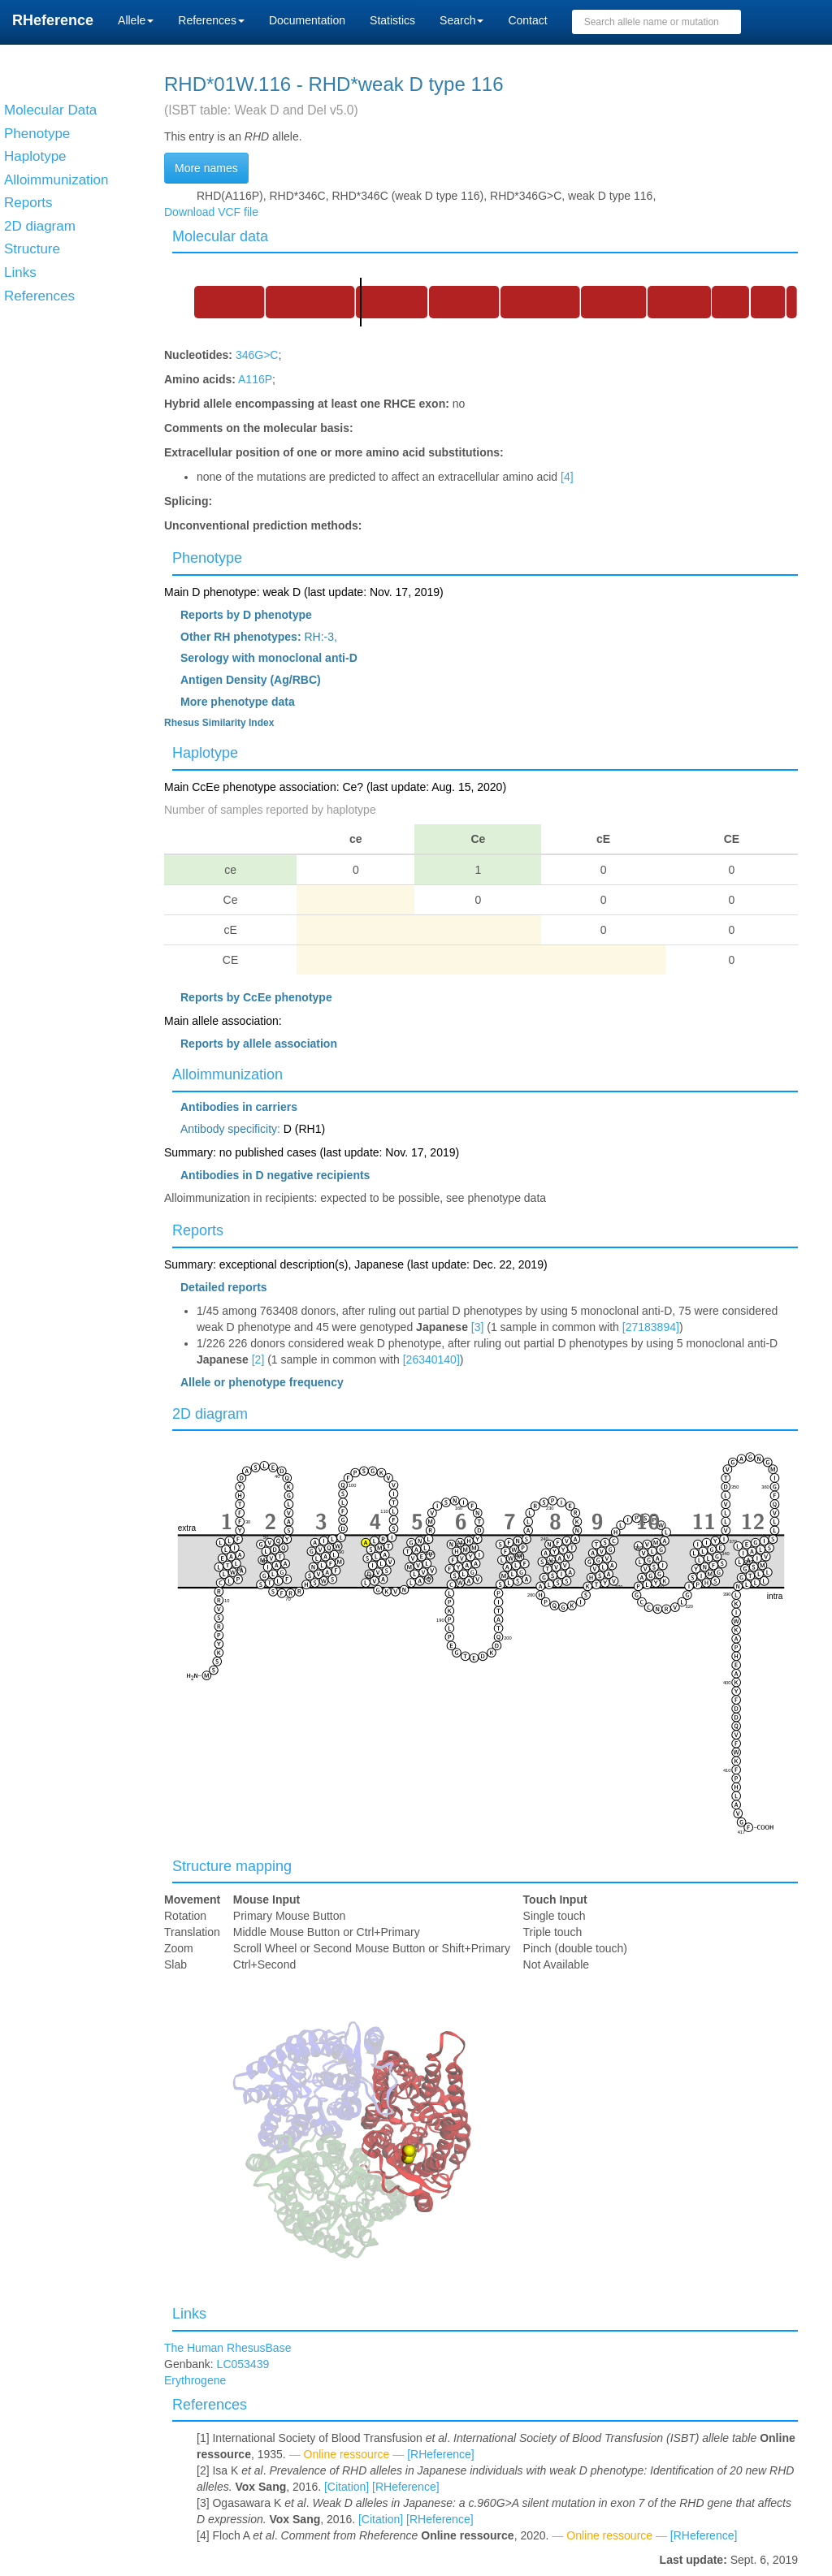  Describe the element at coordinates (461, 20) in the screenshot. I see `Search [button]` at that location.